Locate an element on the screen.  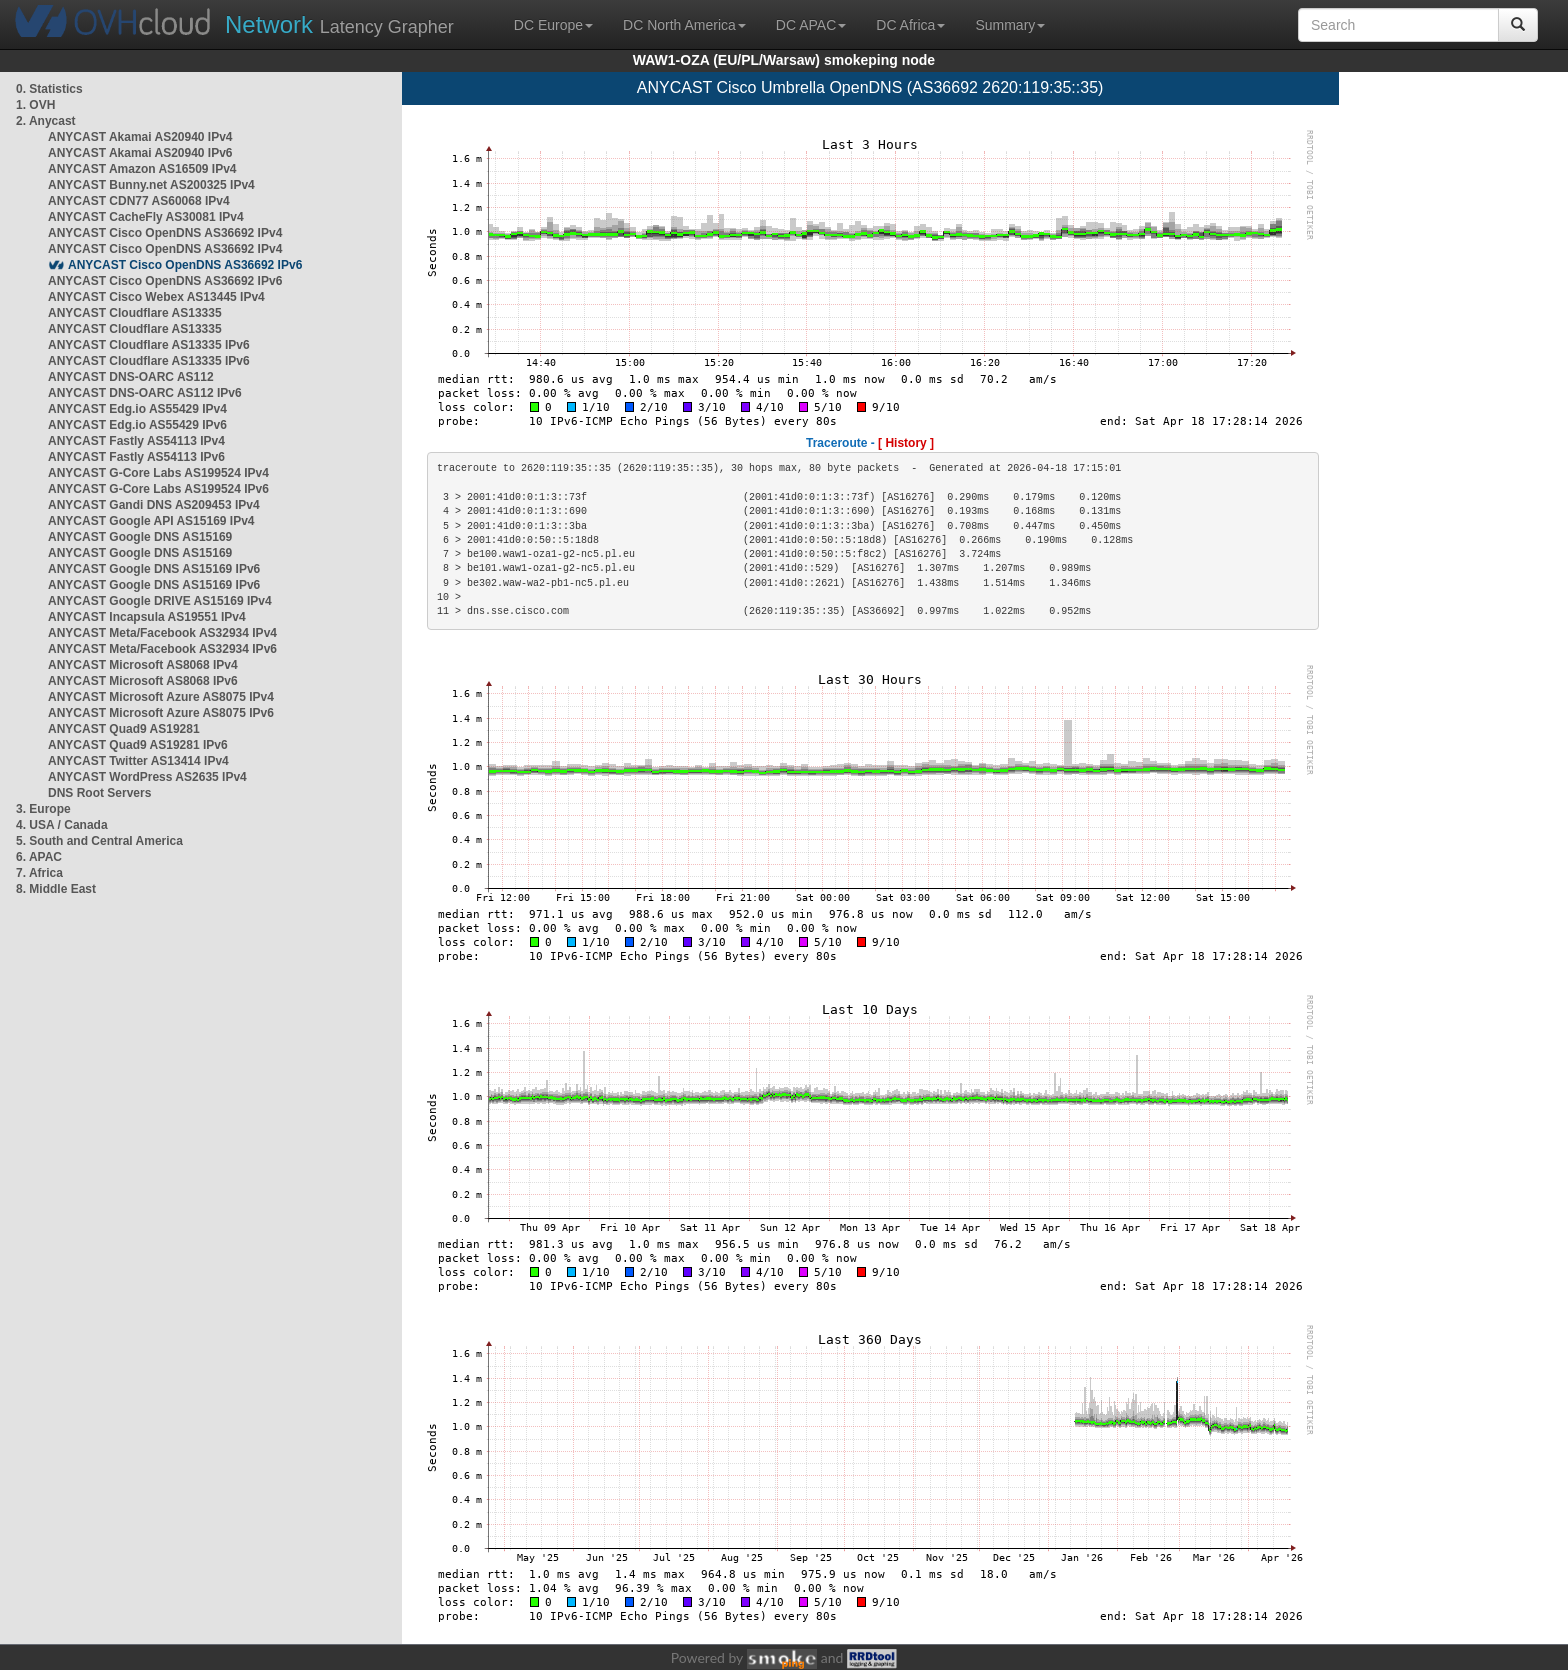
ANYCAST Microsoft Azure AS8075 IPv6 is located at coordinates (161, 713).